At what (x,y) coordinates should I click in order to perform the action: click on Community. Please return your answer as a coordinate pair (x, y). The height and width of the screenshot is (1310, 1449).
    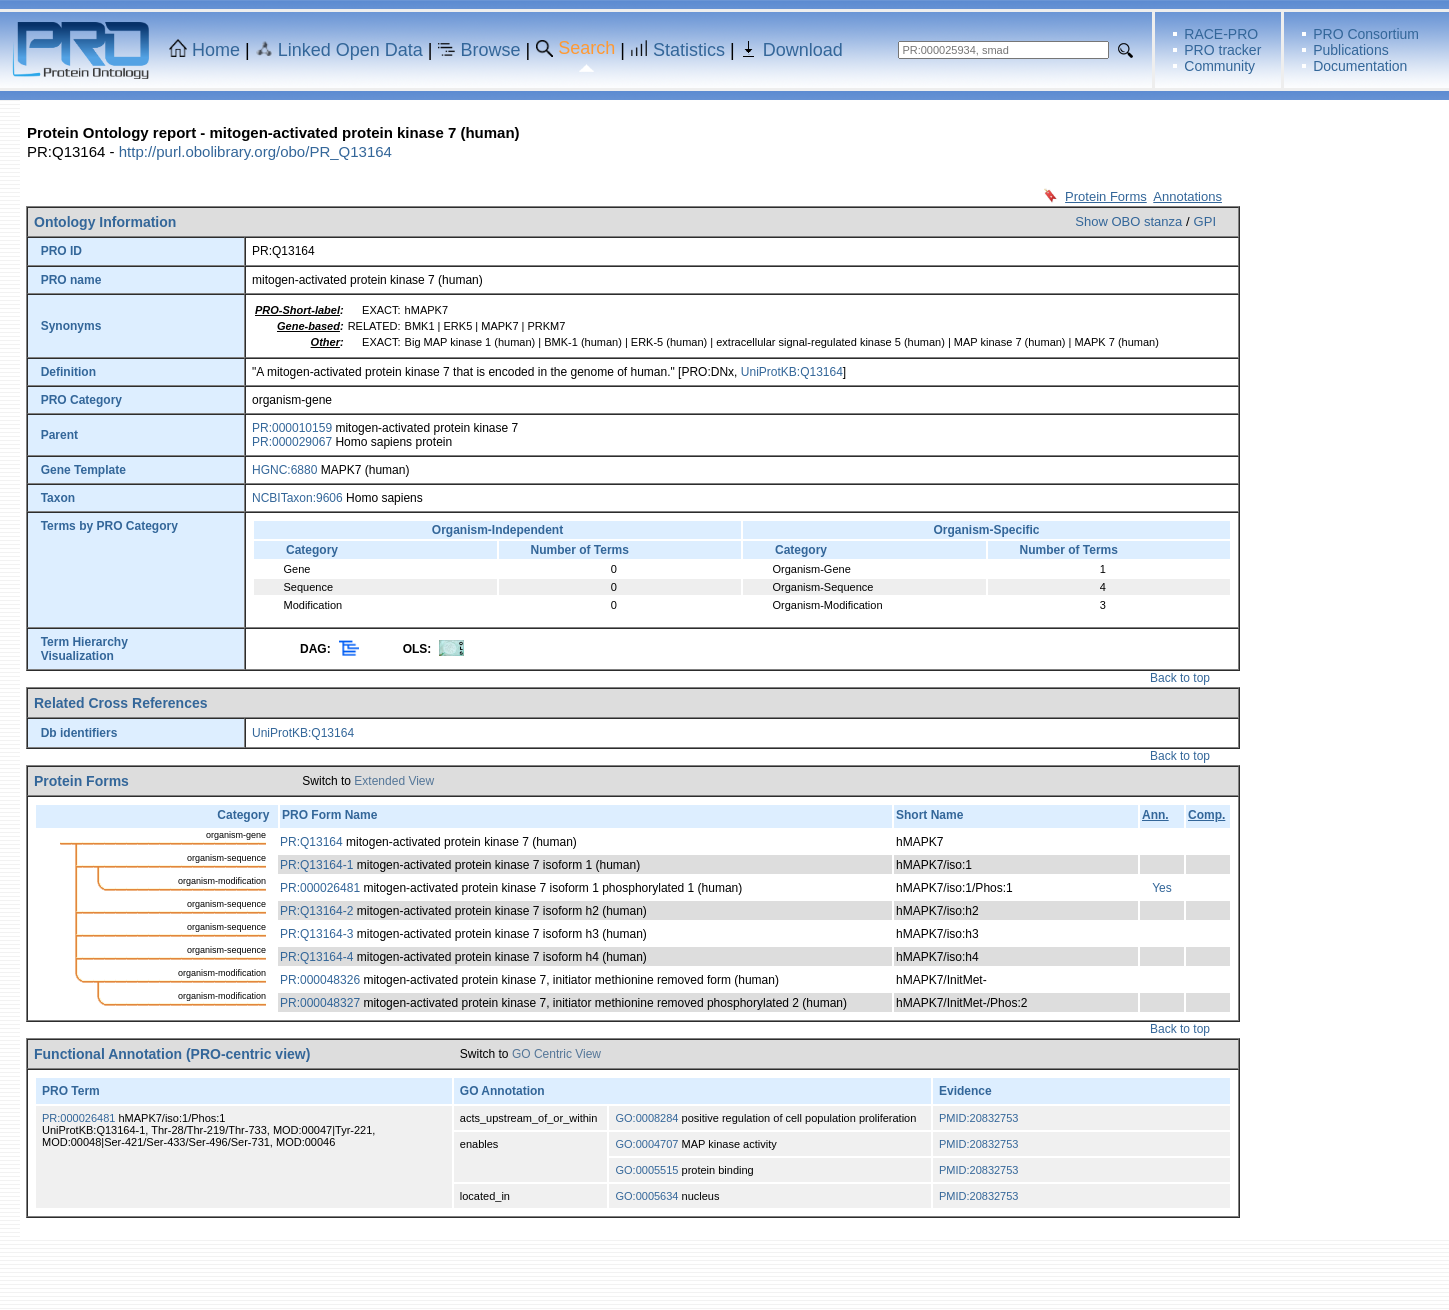
    Looking at the image, I should click on (1219, 66).